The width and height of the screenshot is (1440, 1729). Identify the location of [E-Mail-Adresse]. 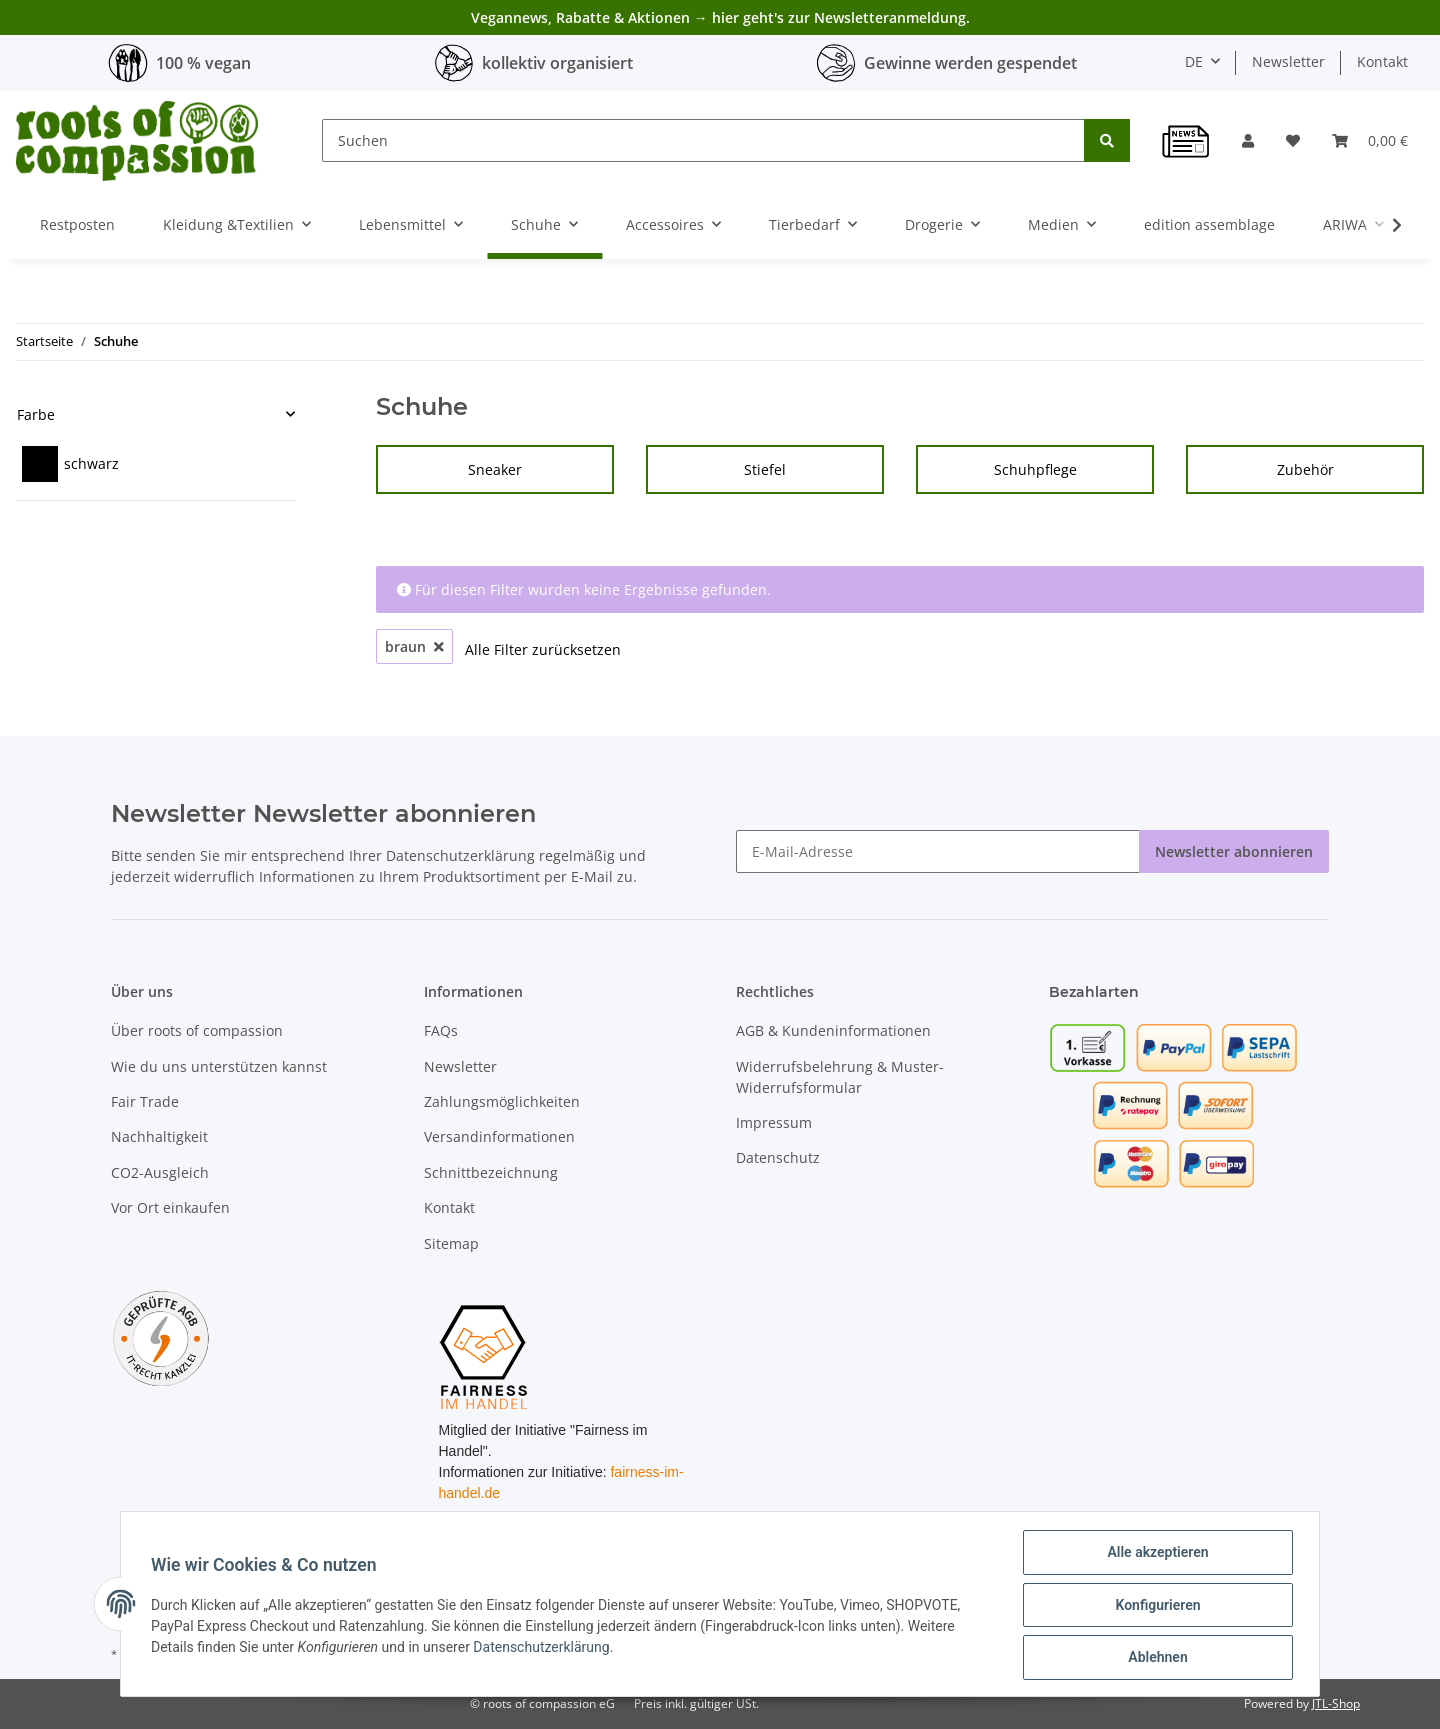
(938, 851).